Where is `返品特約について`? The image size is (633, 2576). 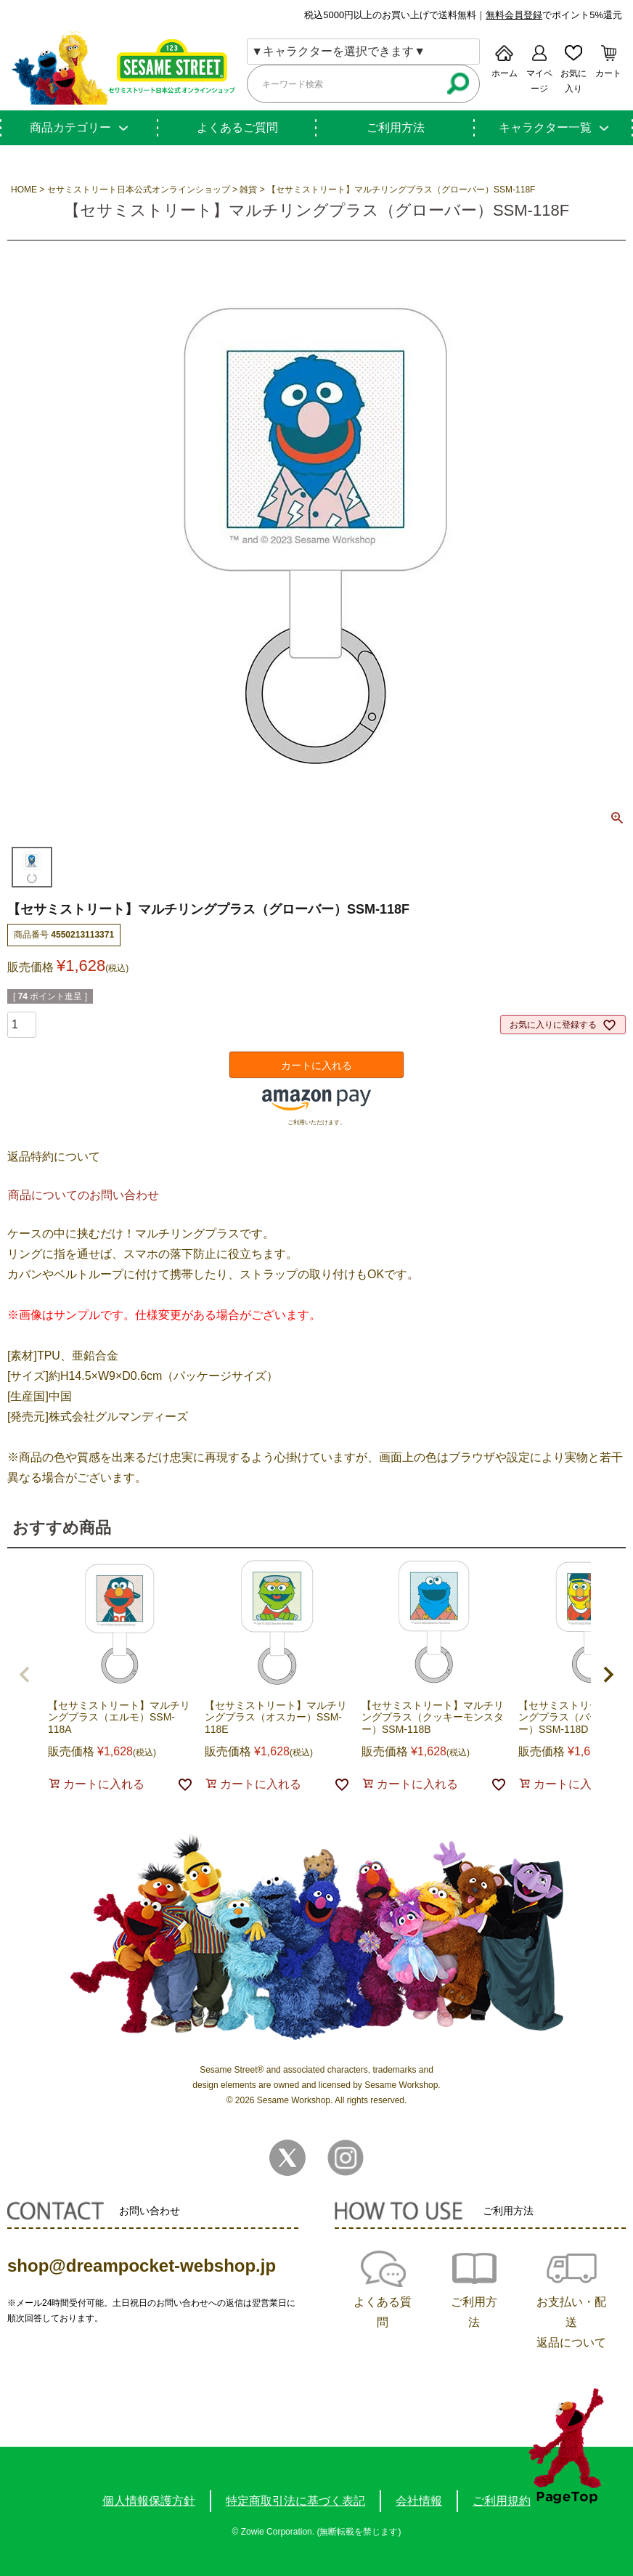 返品特約について is located at coordinates (53, 1156).